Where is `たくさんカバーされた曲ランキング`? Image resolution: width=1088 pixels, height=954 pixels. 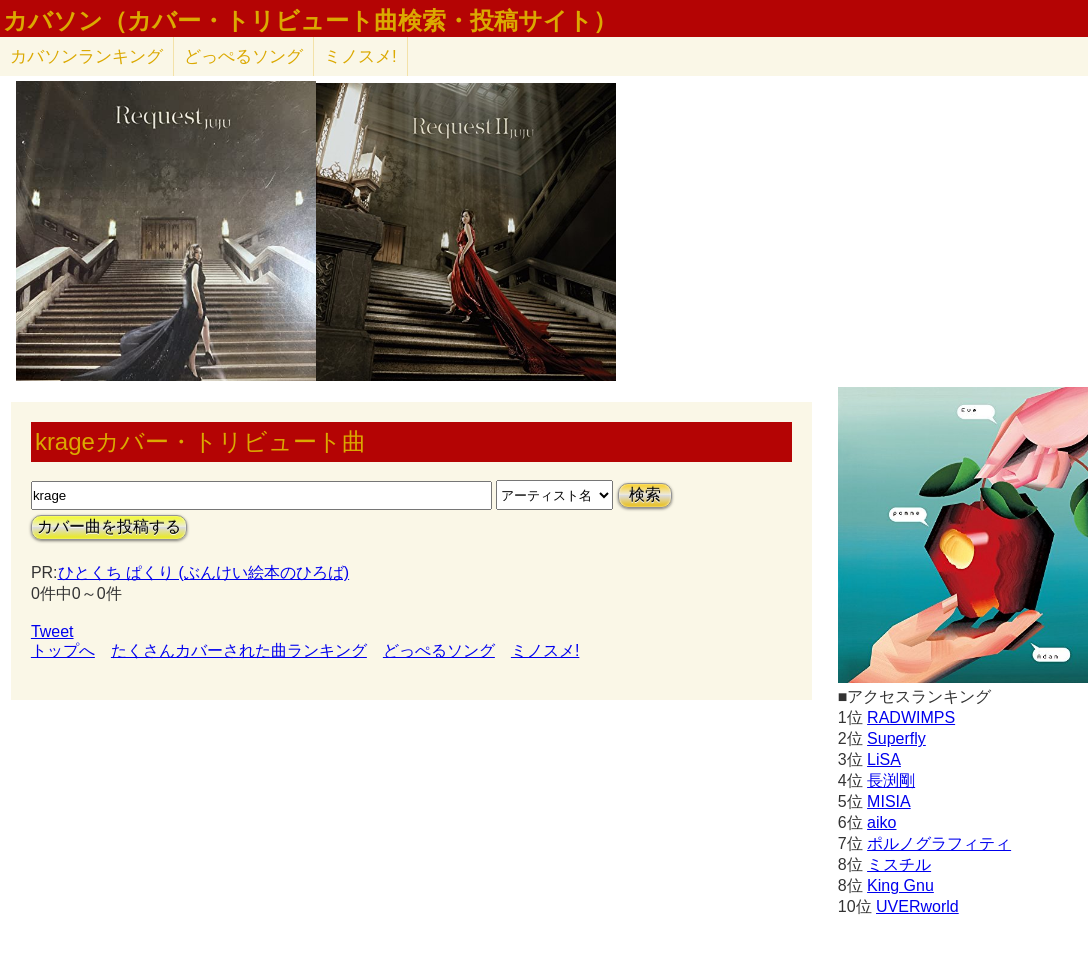 たくさんカバーされた曲ランキング is located at coordinates (239, 650).